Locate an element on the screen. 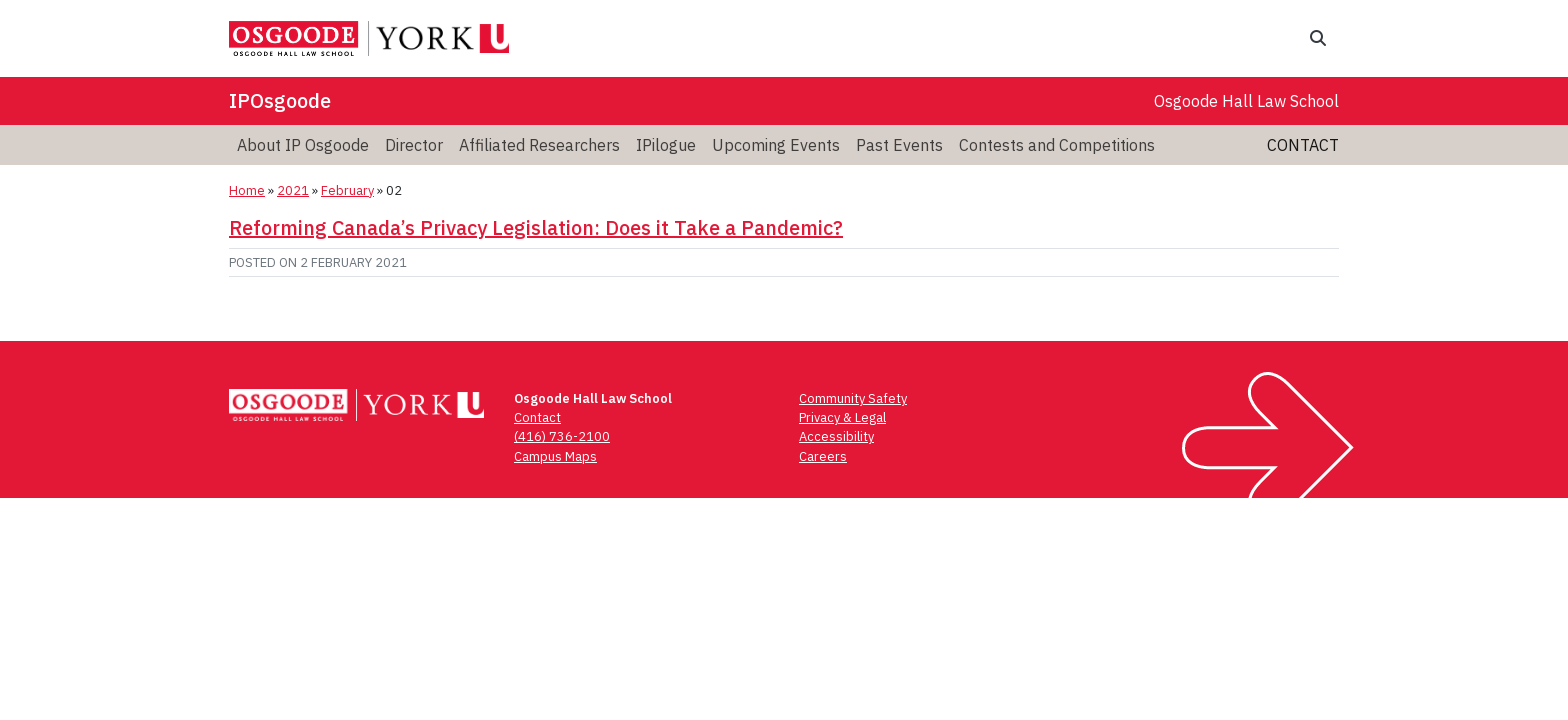  (416) 736-2100 is located at coordinates (562, 436).